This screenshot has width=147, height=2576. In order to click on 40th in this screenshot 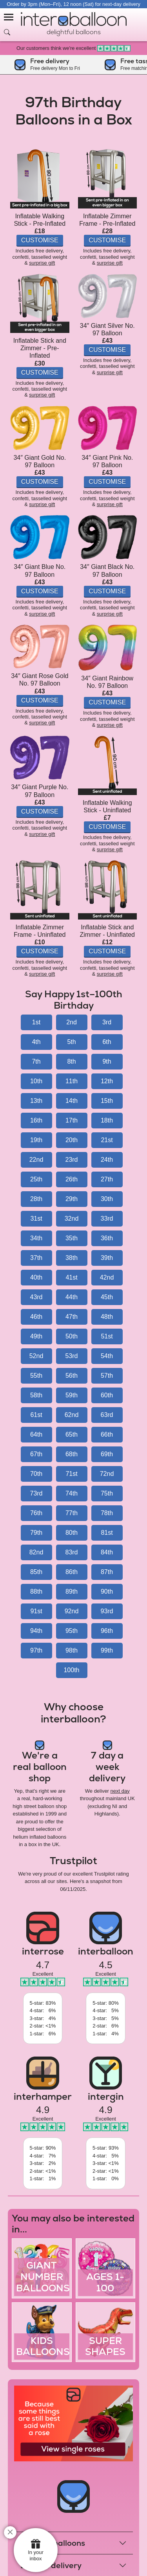, I will do `click(36, 1277)`.